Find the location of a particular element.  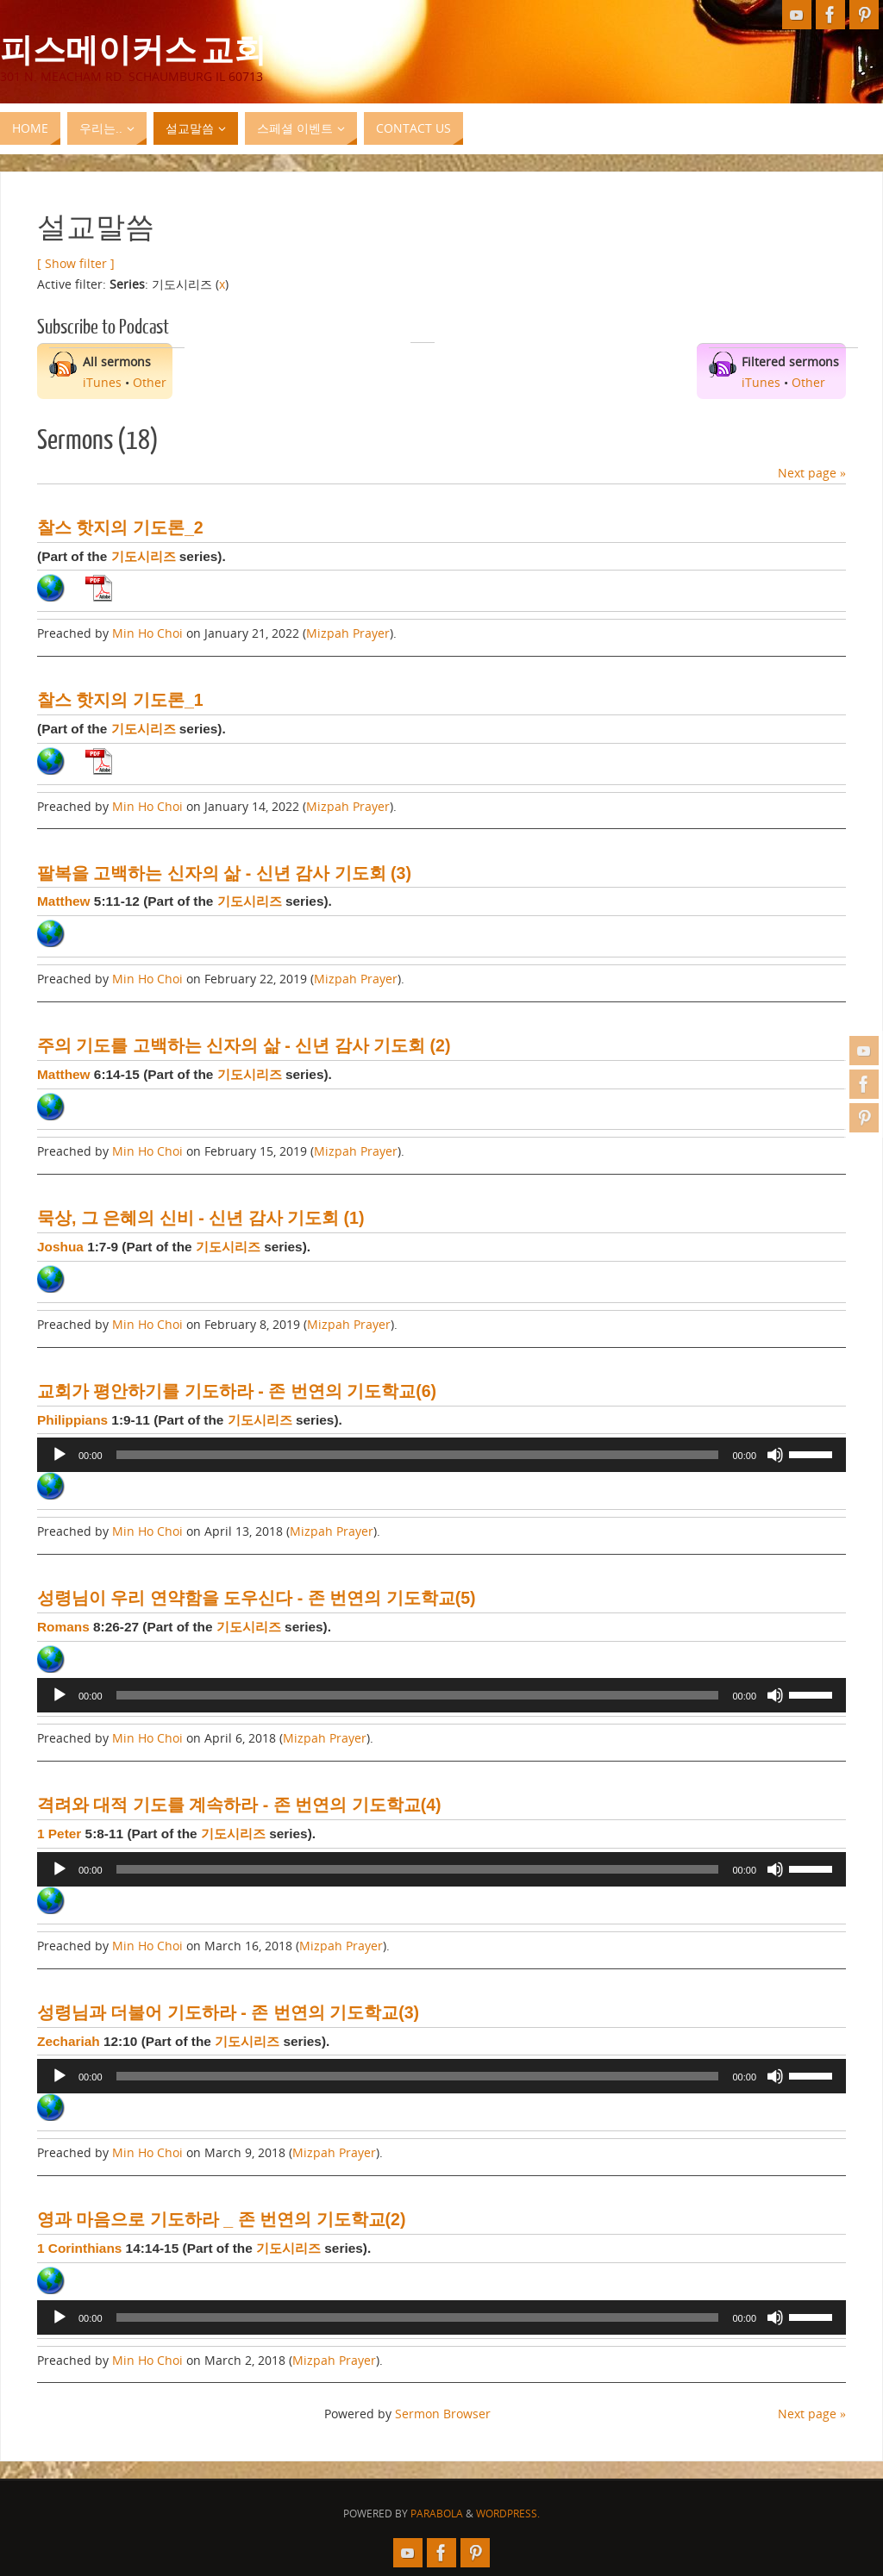

[application] is located at coordinates (441, 1455).